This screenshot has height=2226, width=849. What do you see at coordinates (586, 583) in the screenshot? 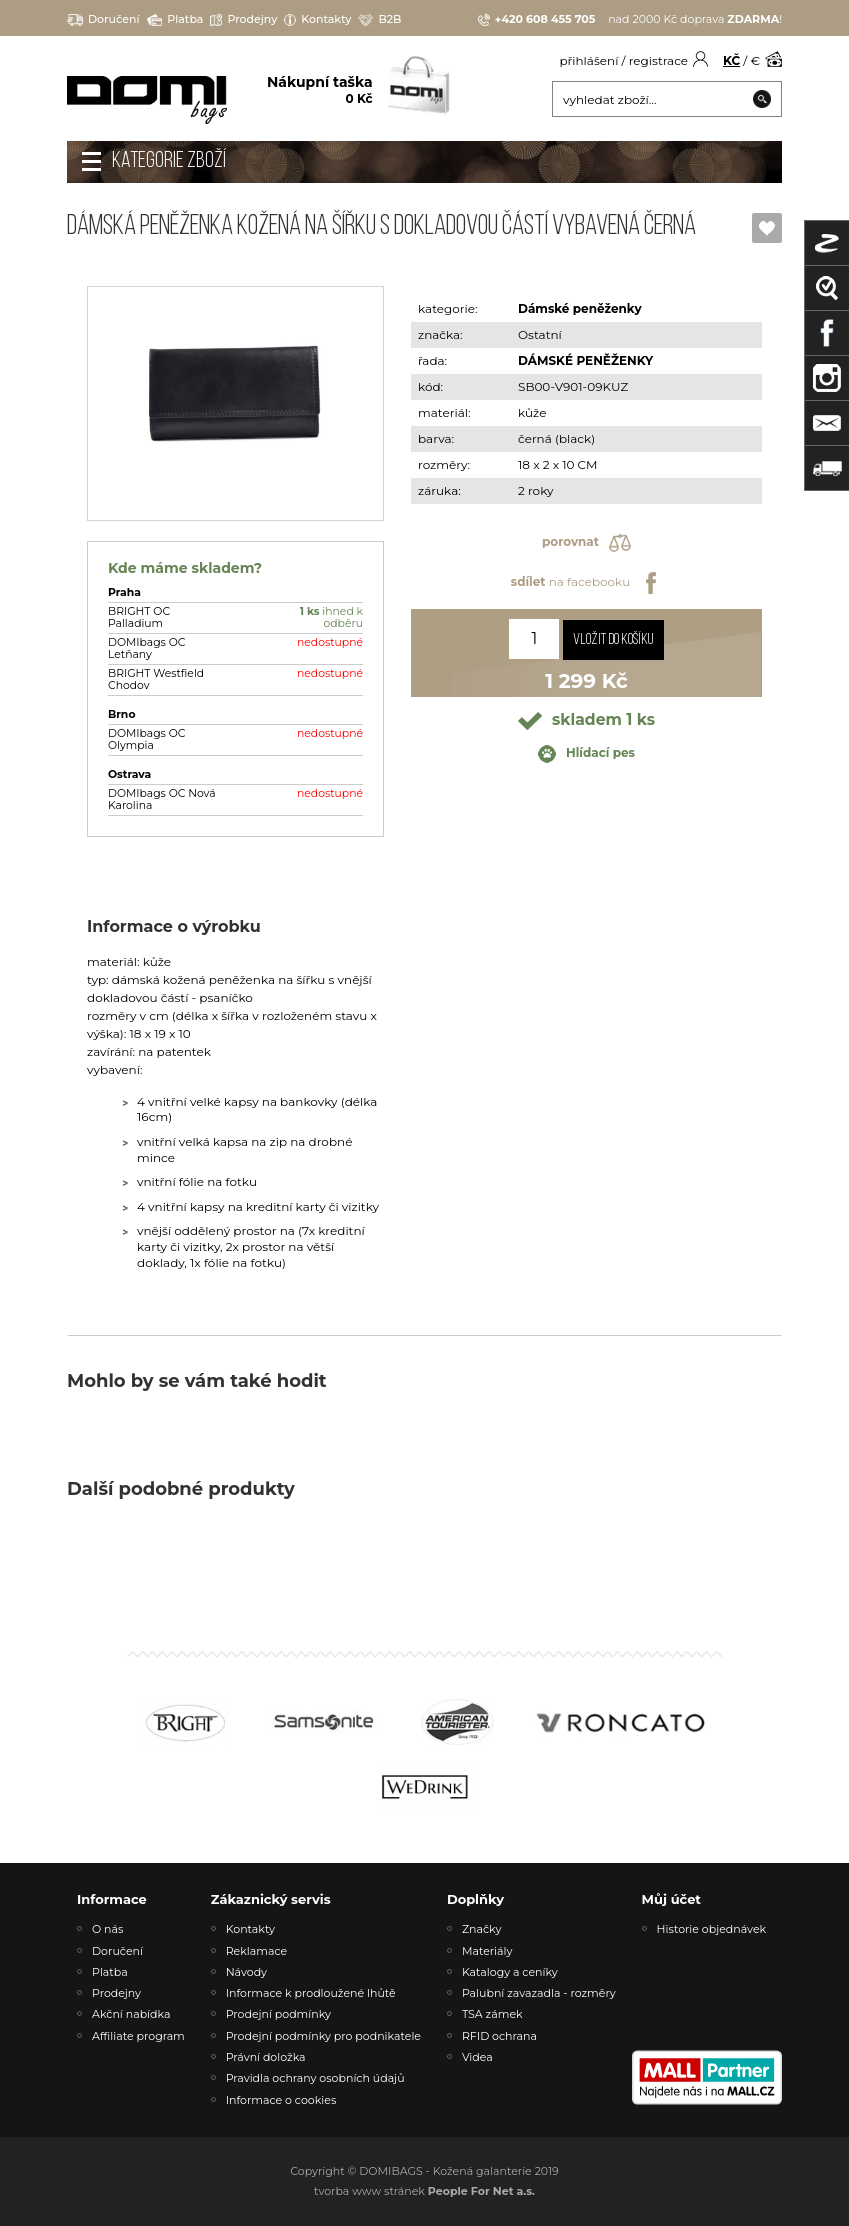
I see `na facebooku` at bounding box center [586, 583].